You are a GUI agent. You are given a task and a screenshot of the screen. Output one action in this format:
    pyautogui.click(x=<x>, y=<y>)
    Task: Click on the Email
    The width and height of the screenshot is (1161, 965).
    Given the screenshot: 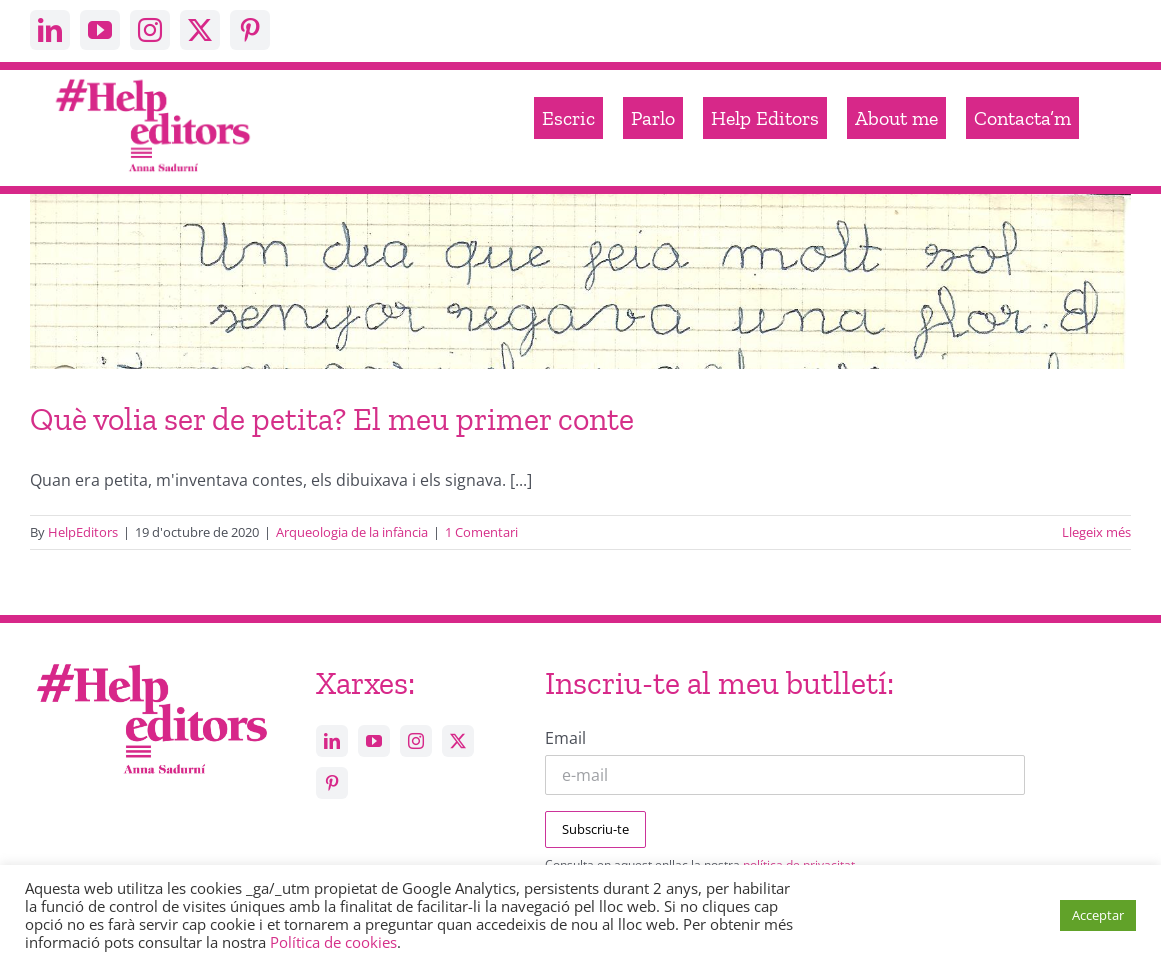 What is the action you would take?
    pyautogui.click(x=565, y=738)
    